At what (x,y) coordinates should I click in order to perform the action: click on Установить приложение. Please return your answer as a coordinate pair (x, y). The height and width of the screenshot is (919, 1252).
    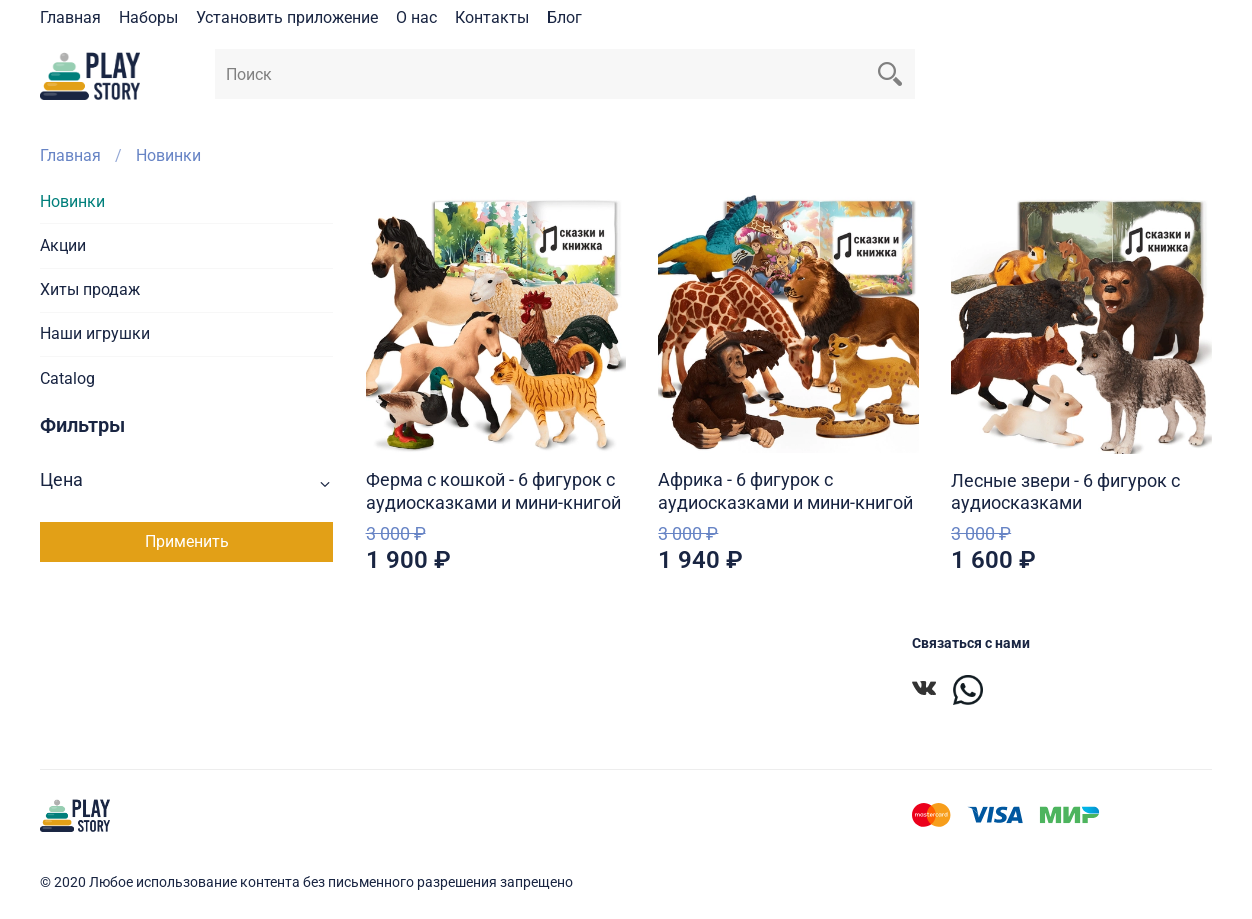
    Looking at the image, I should click on (287, 17).